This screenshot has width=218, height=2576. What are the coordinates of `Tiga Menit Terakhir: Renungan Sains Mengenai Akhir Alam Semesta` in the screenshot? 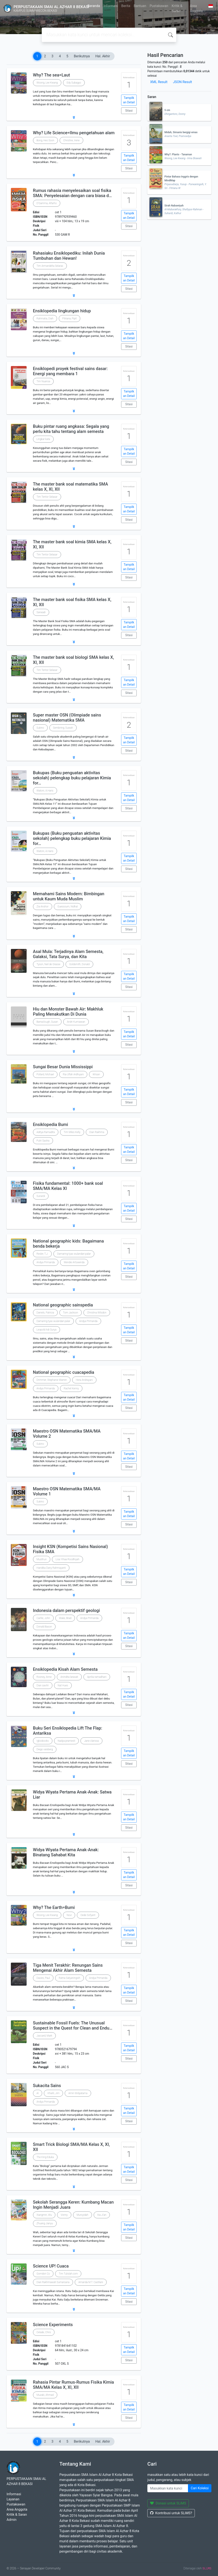 It's located at (68, 1968).